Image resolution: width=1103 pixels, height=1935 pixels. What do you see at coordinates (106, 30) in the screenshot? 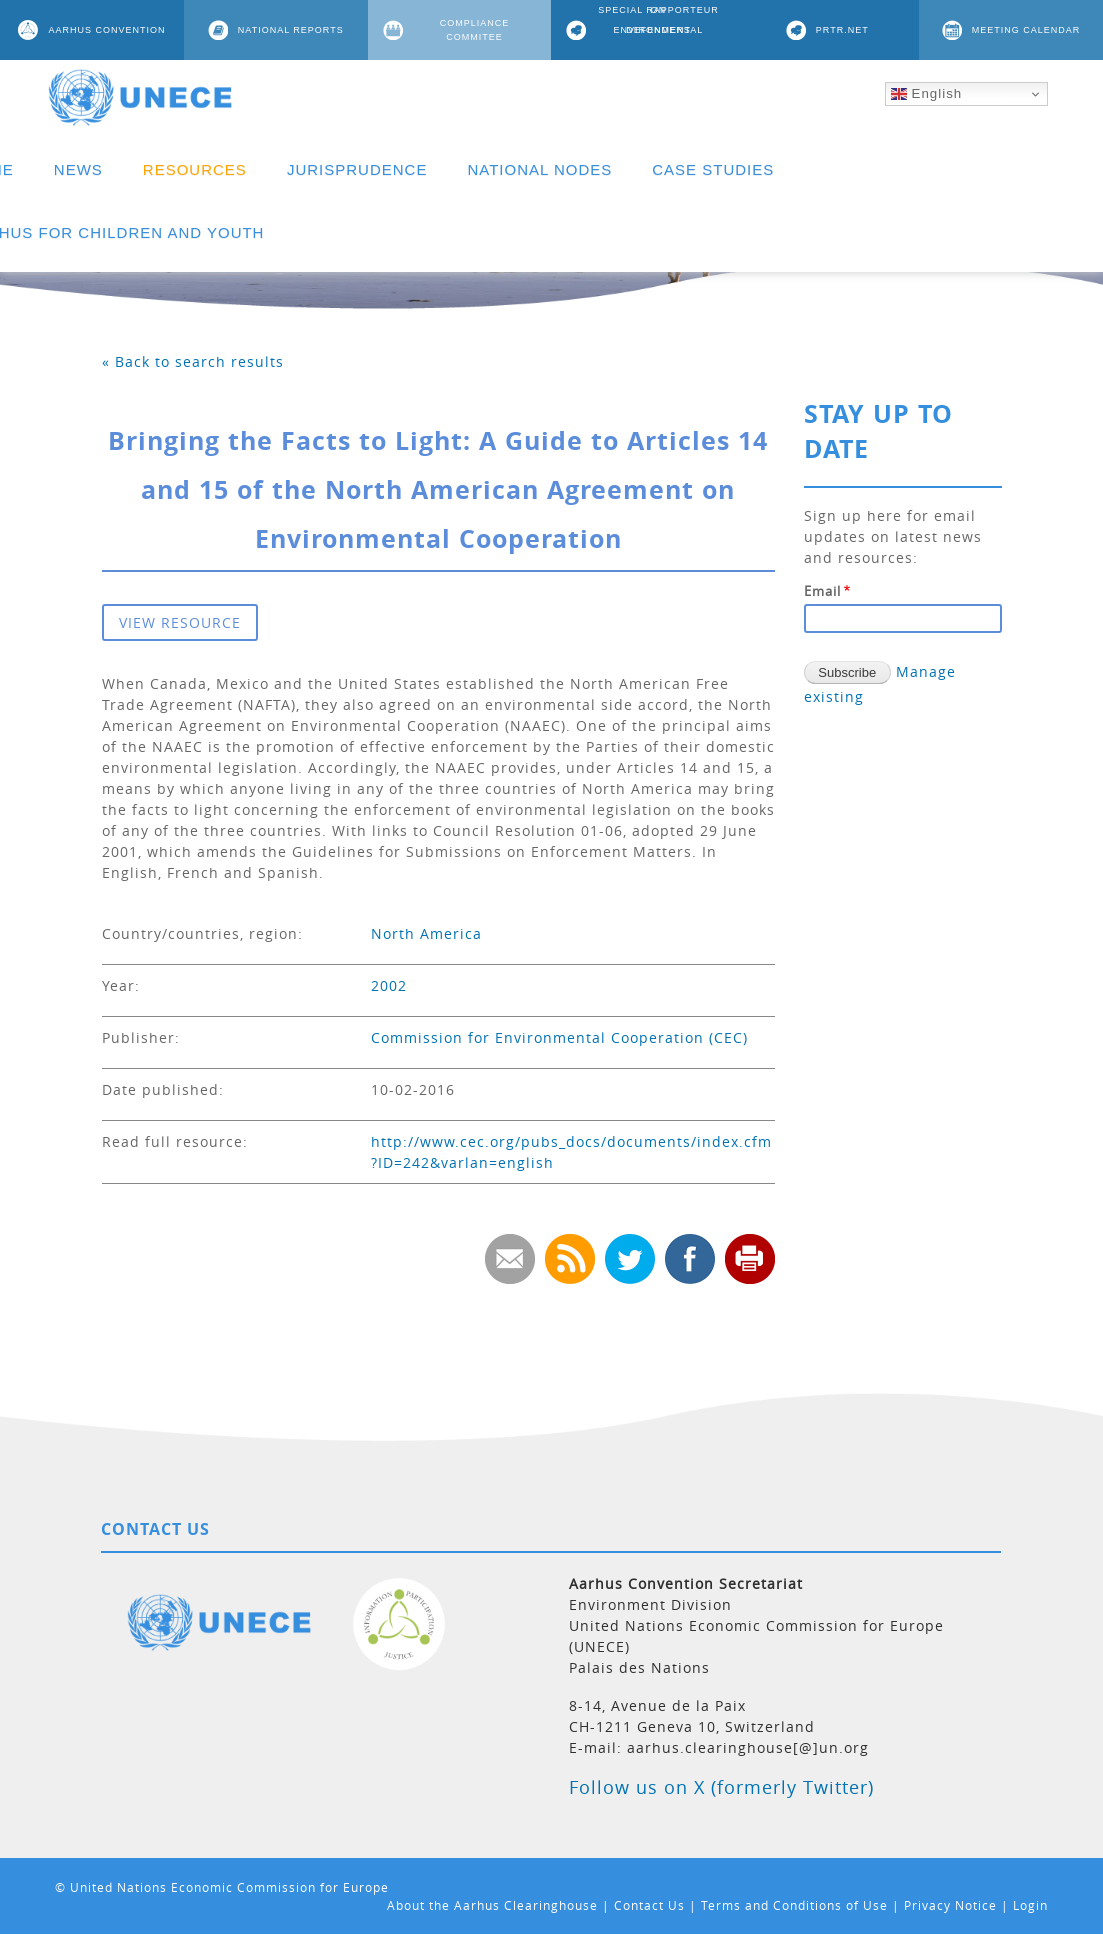
I see `AARHUS CONVENTION` at bounding box center [106, 30].